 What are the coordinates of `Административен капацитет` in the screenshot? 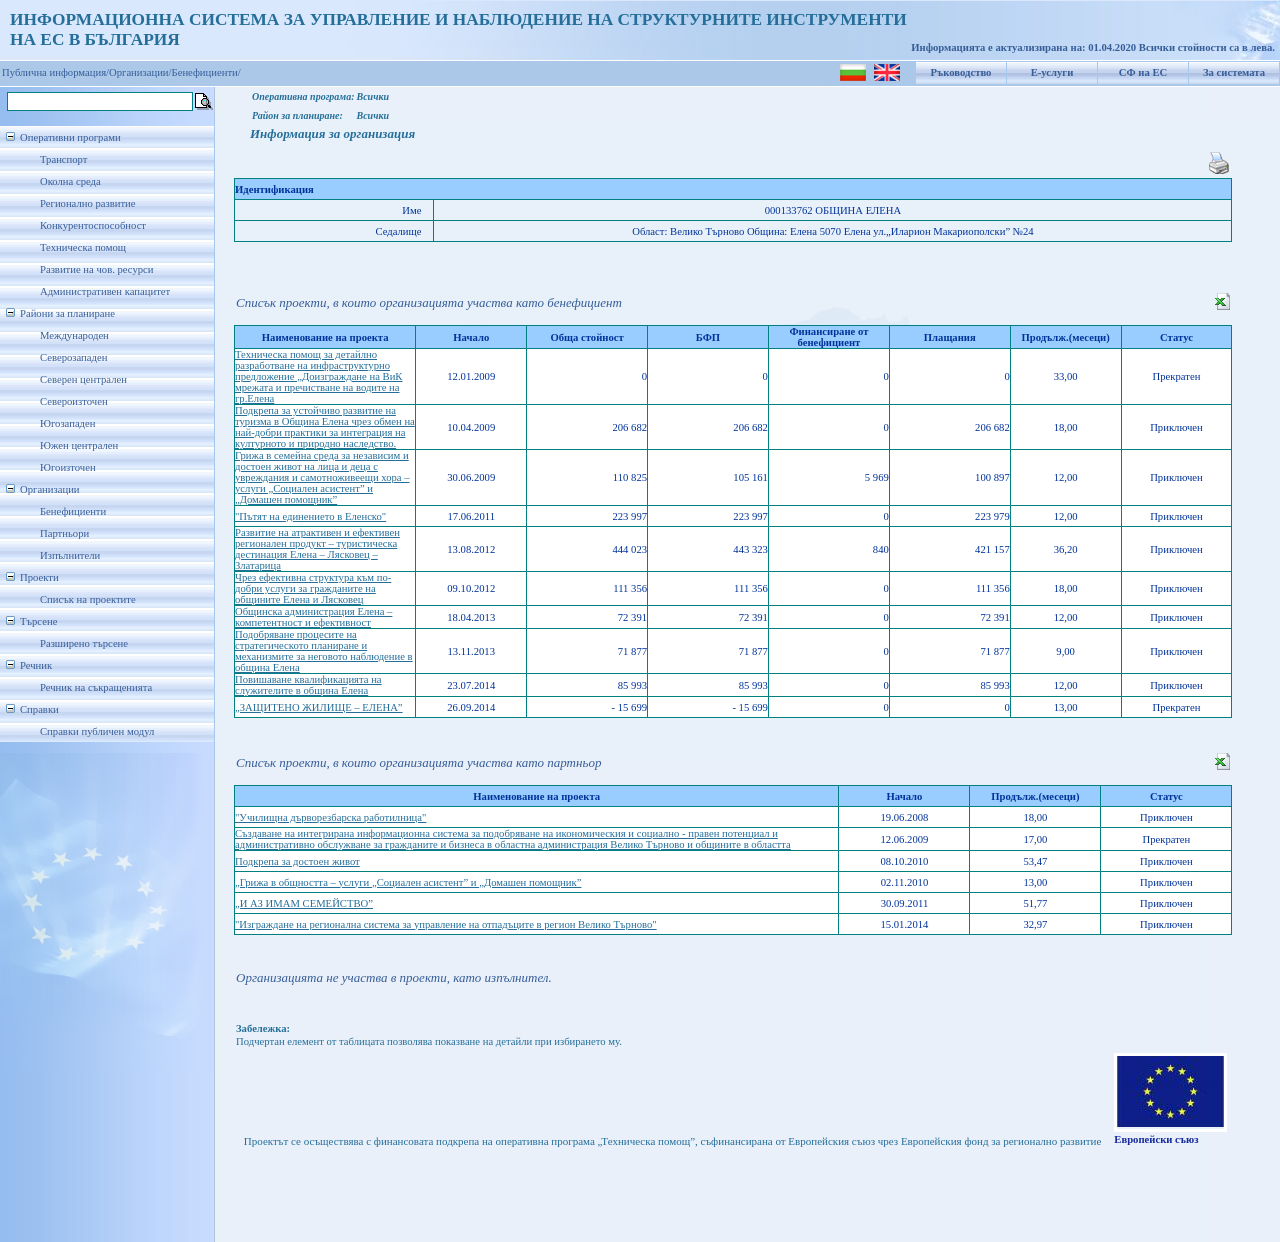 It's located at (105, 291).